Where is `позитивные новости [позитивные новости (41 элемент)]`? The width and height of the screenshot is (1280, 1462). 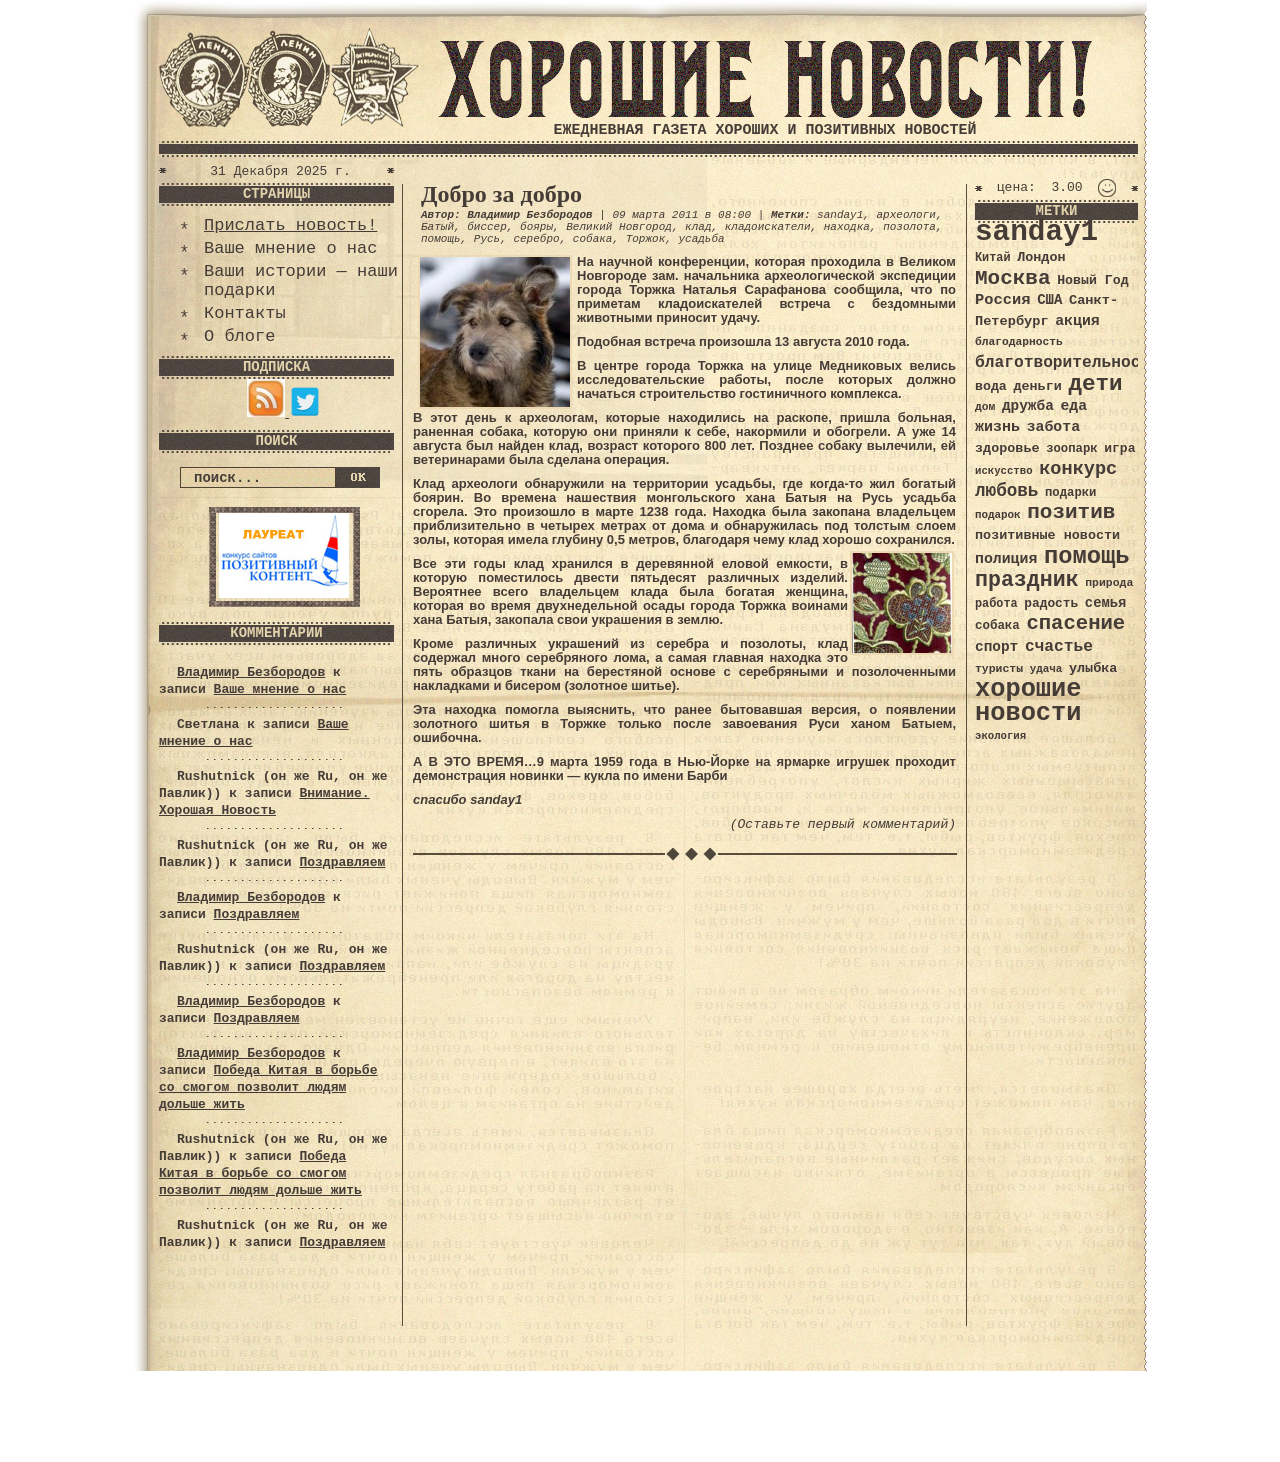 позитивные новости [позитивные новости (41 элемент)] is located at coordinates (1047, 535).